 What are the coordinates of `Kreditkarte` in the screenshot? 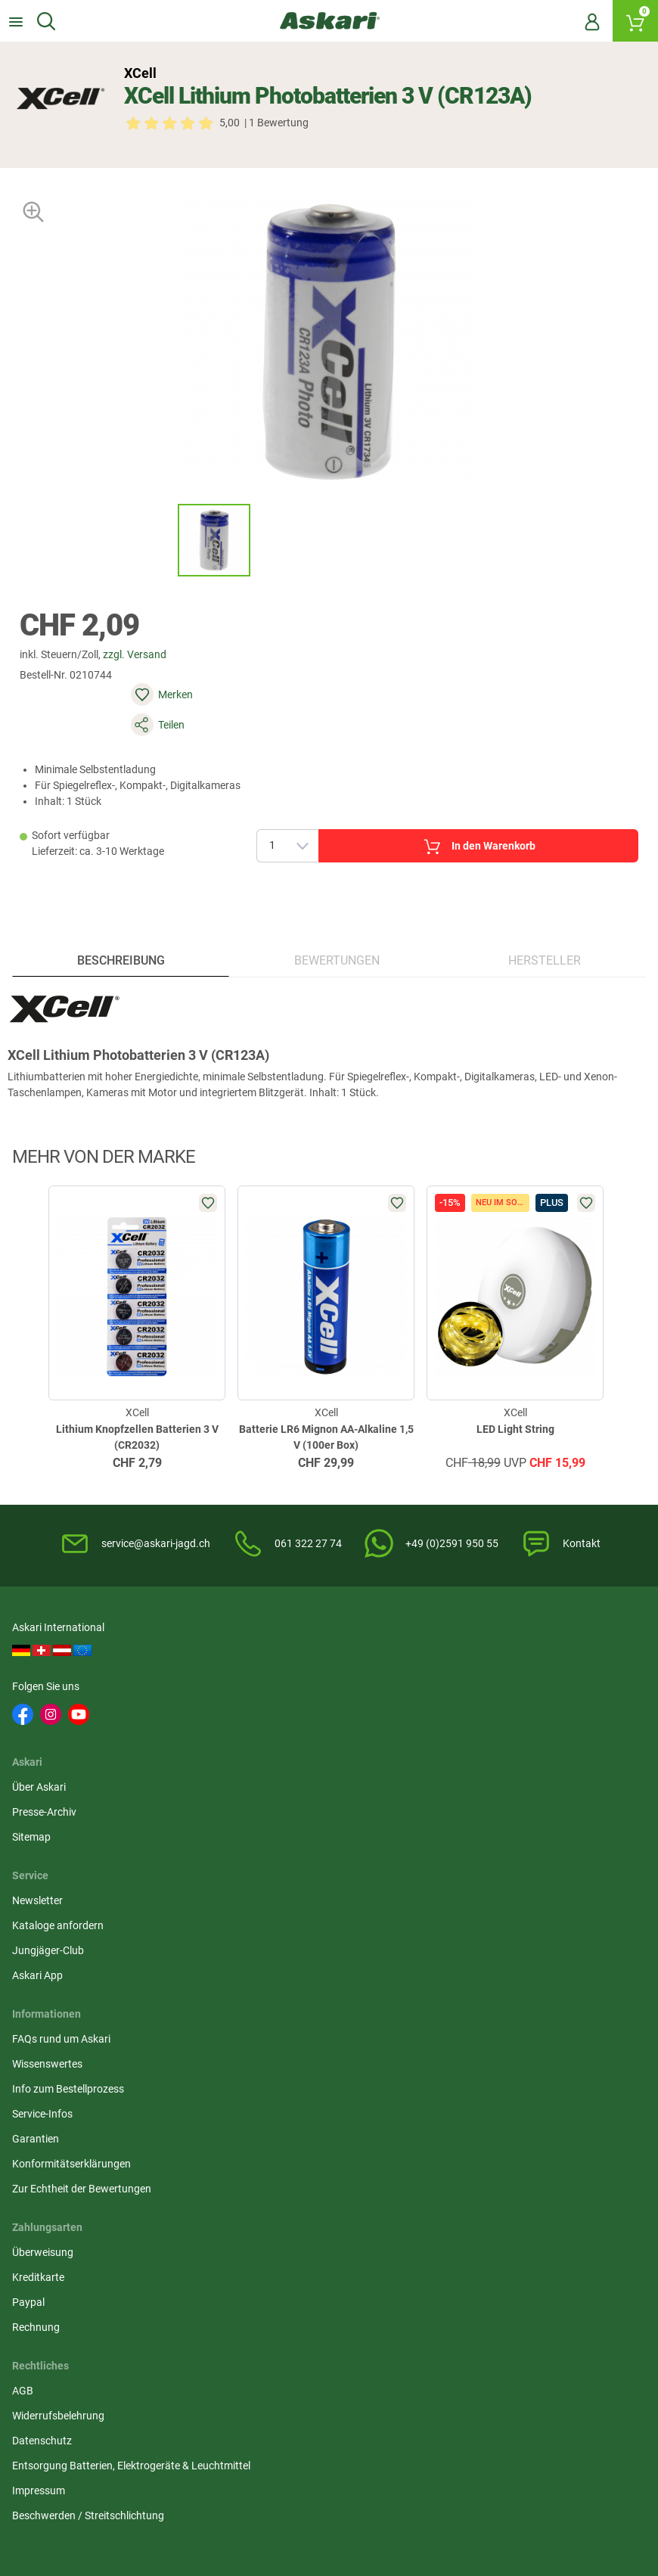 It's located at (471, 1821).